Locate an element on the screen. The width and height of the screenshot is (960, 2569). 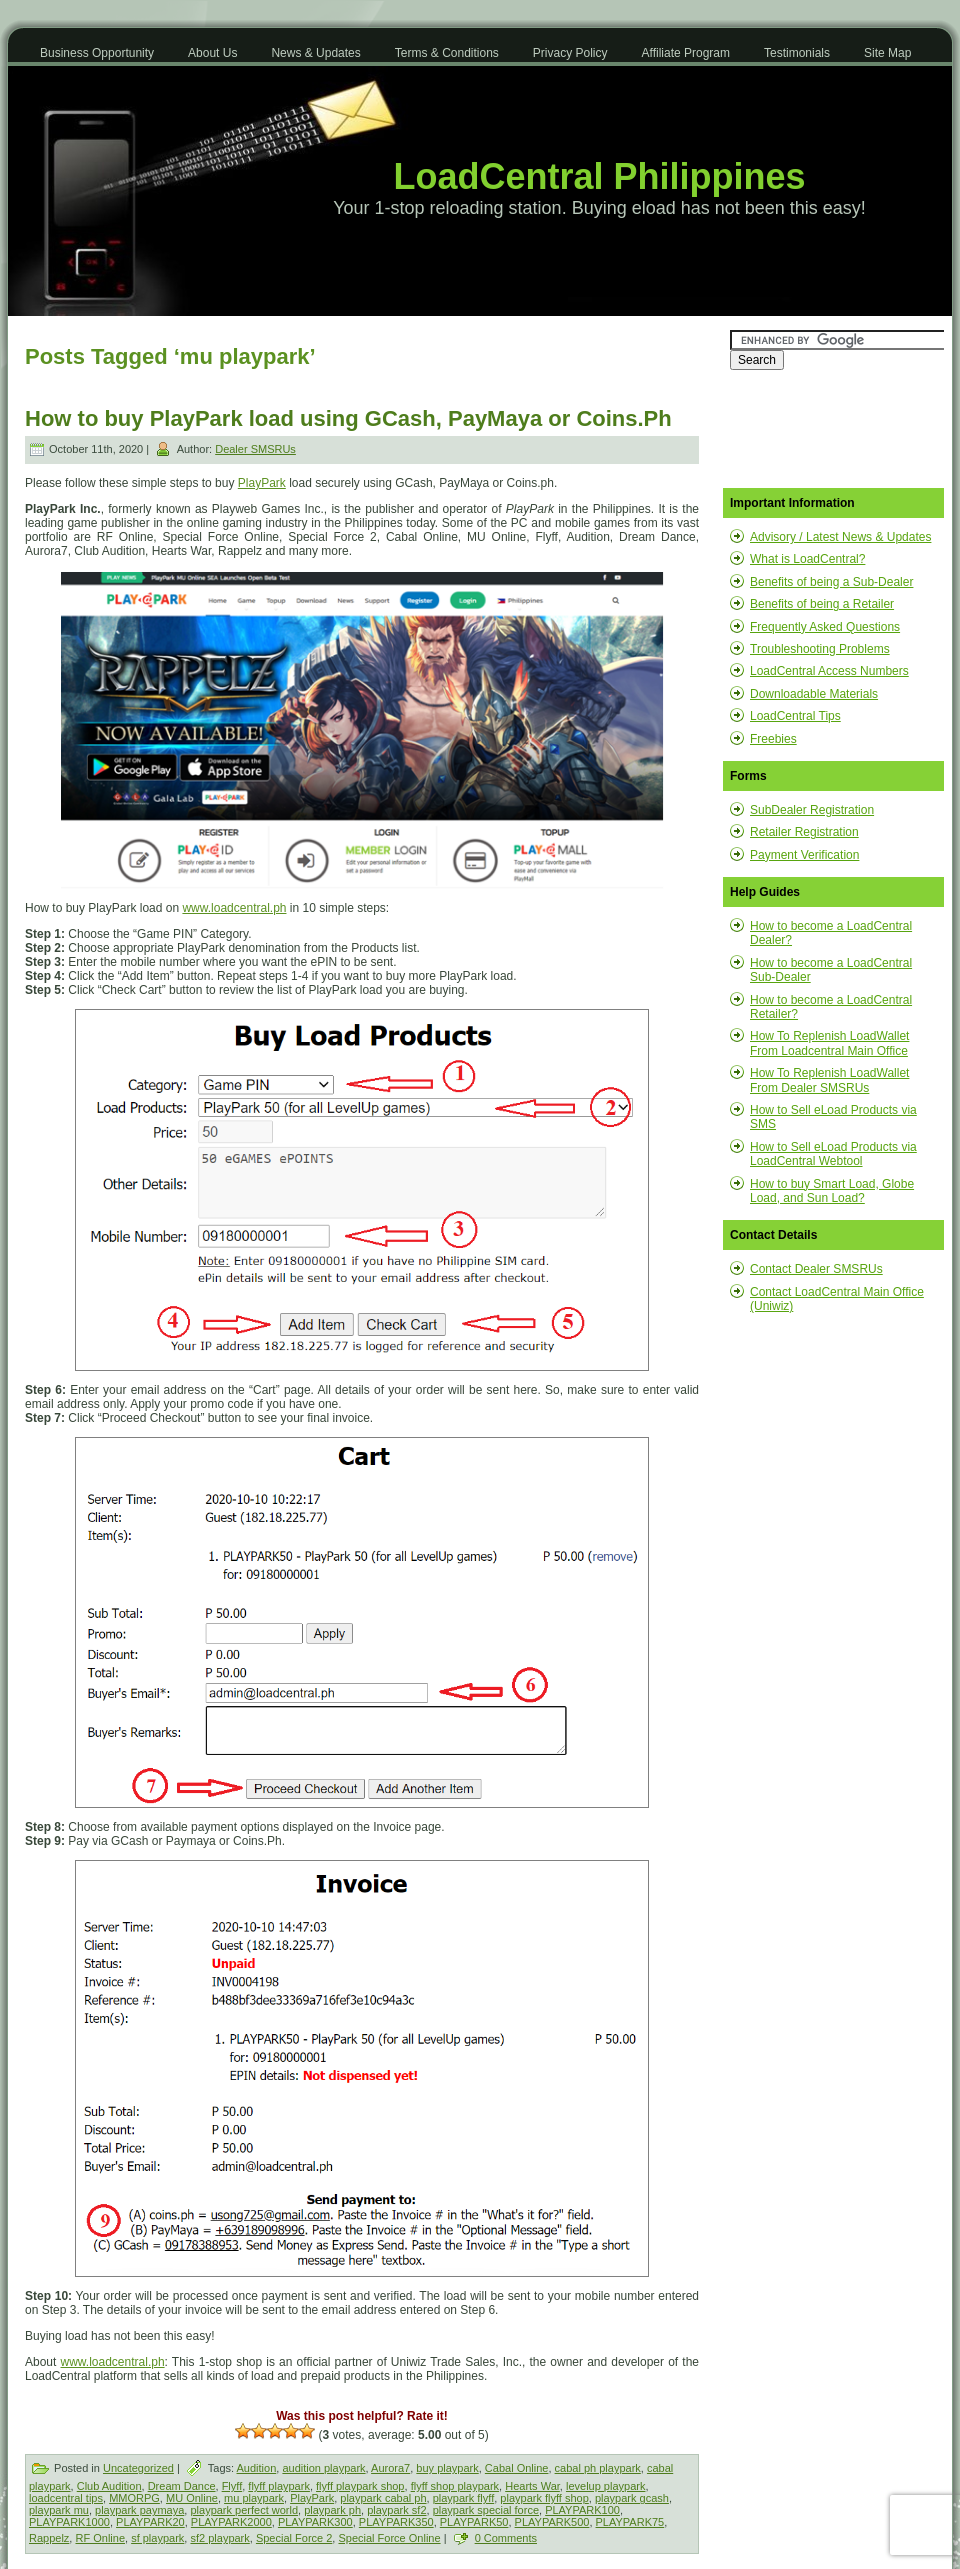
playpark flyff shop is located at coordinates (544, 2498).